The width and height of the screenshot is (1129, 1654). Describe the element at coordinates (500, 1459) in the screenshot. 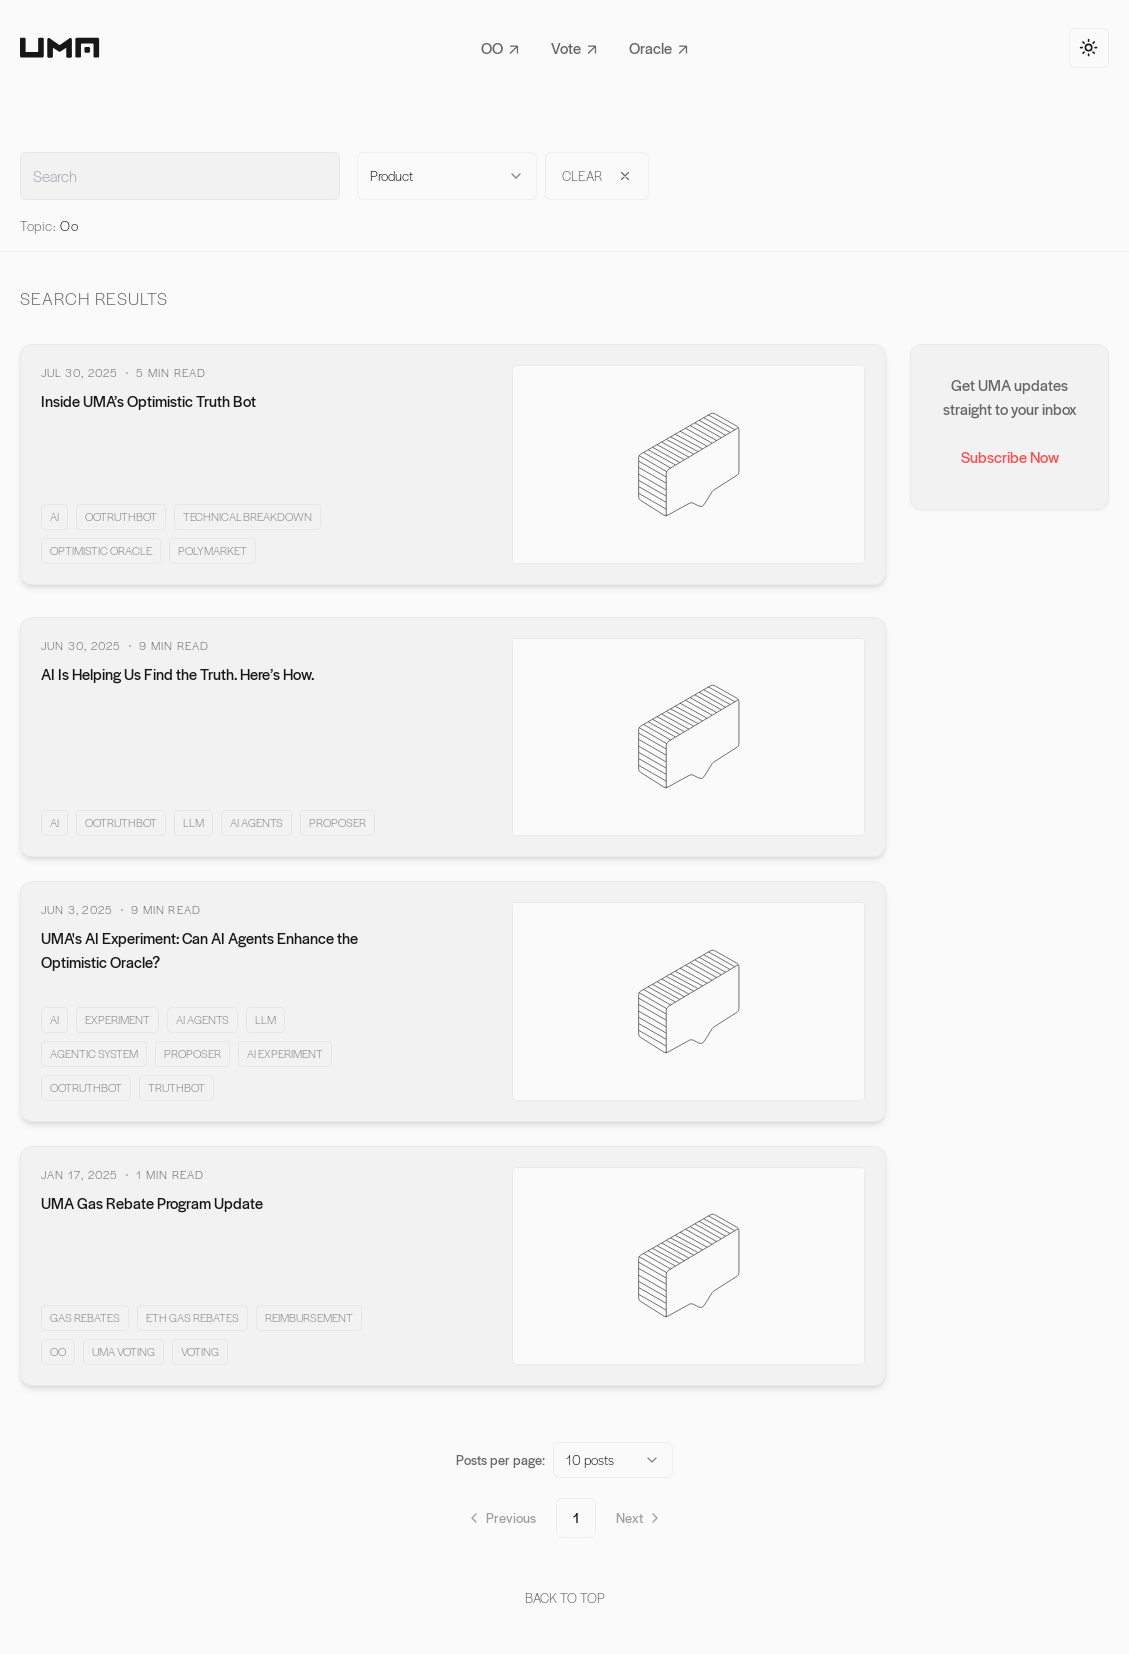

I see `Posts per page:` at that location.